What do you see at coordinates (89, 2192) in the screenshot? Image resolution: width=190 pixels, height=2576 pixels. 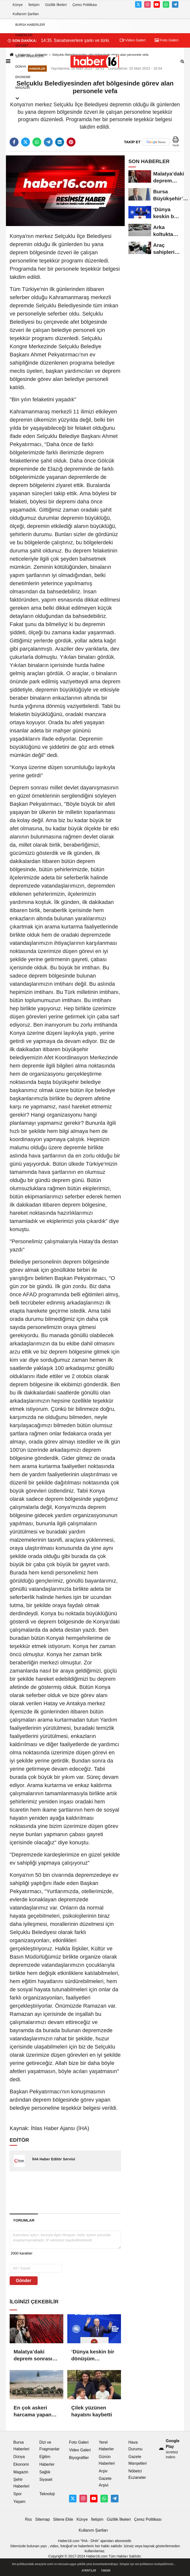 I see `[Advertisement]` at bounding box center [89, 2192].